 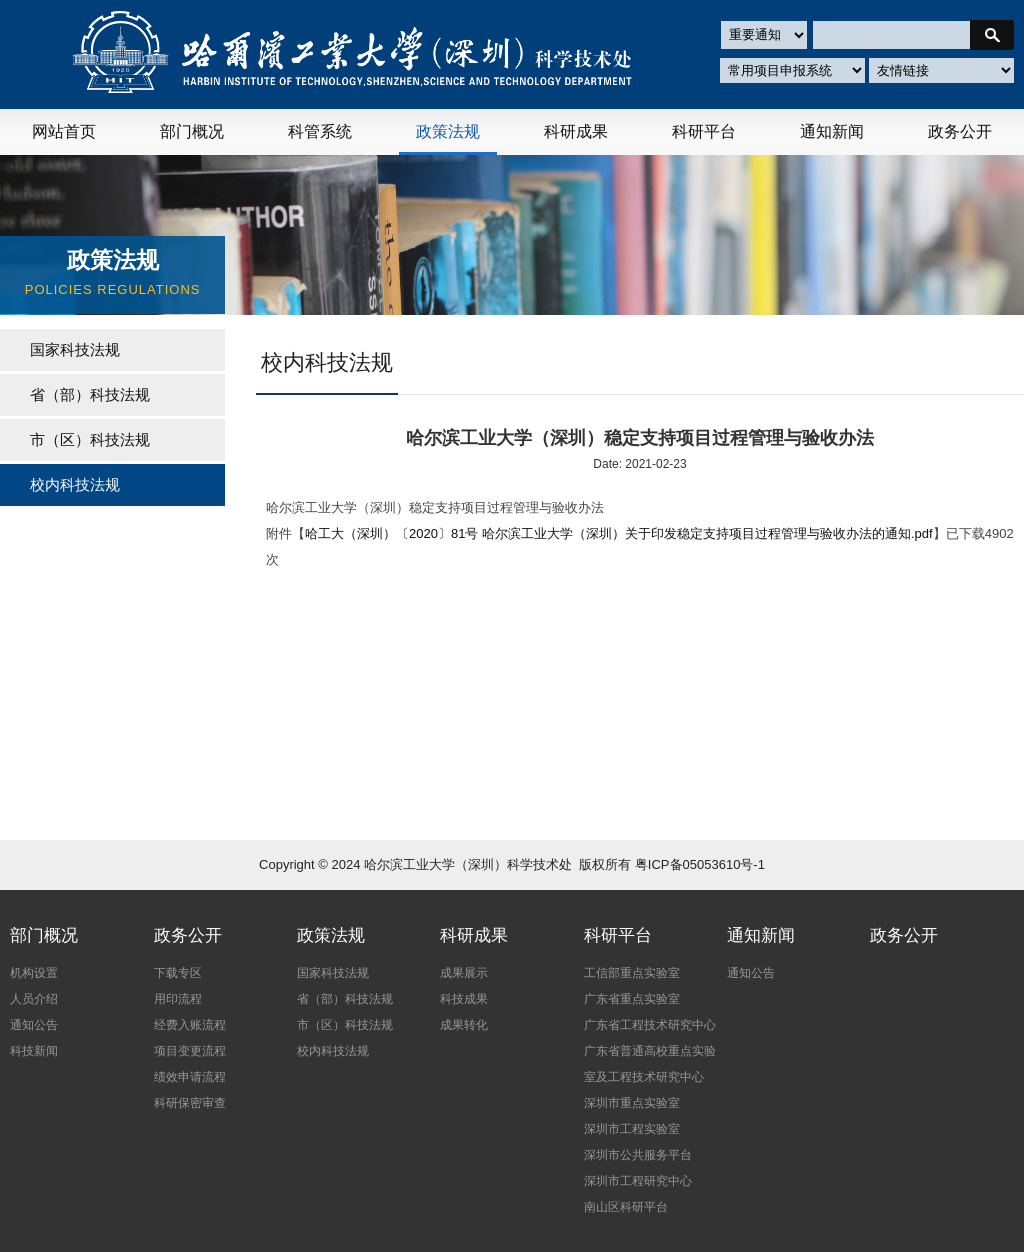 I want to click on 用印流程, so click(x=178, y=999).